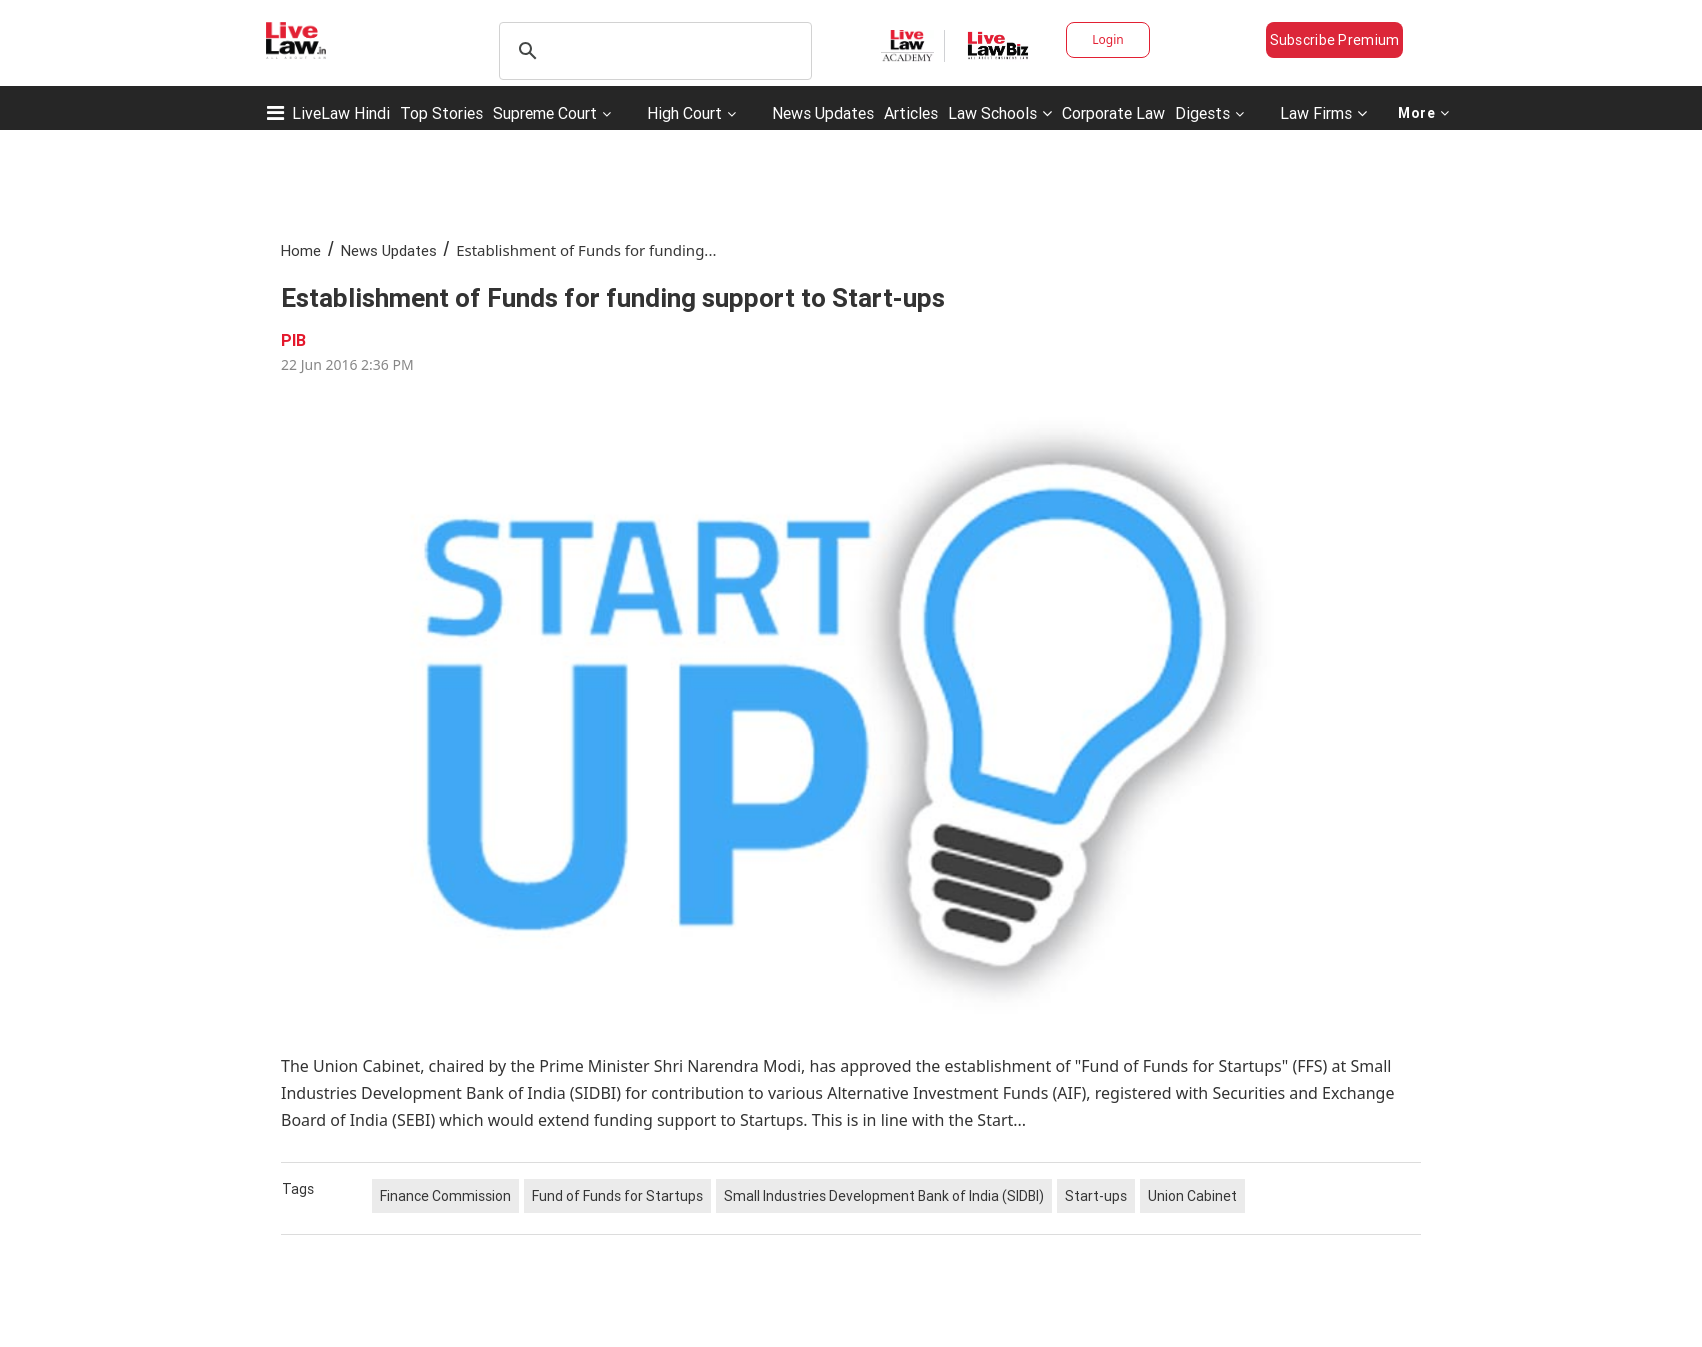  Describe the element at coordinates (441, 113) in the screenshot. I see `Top Stories` at that location.